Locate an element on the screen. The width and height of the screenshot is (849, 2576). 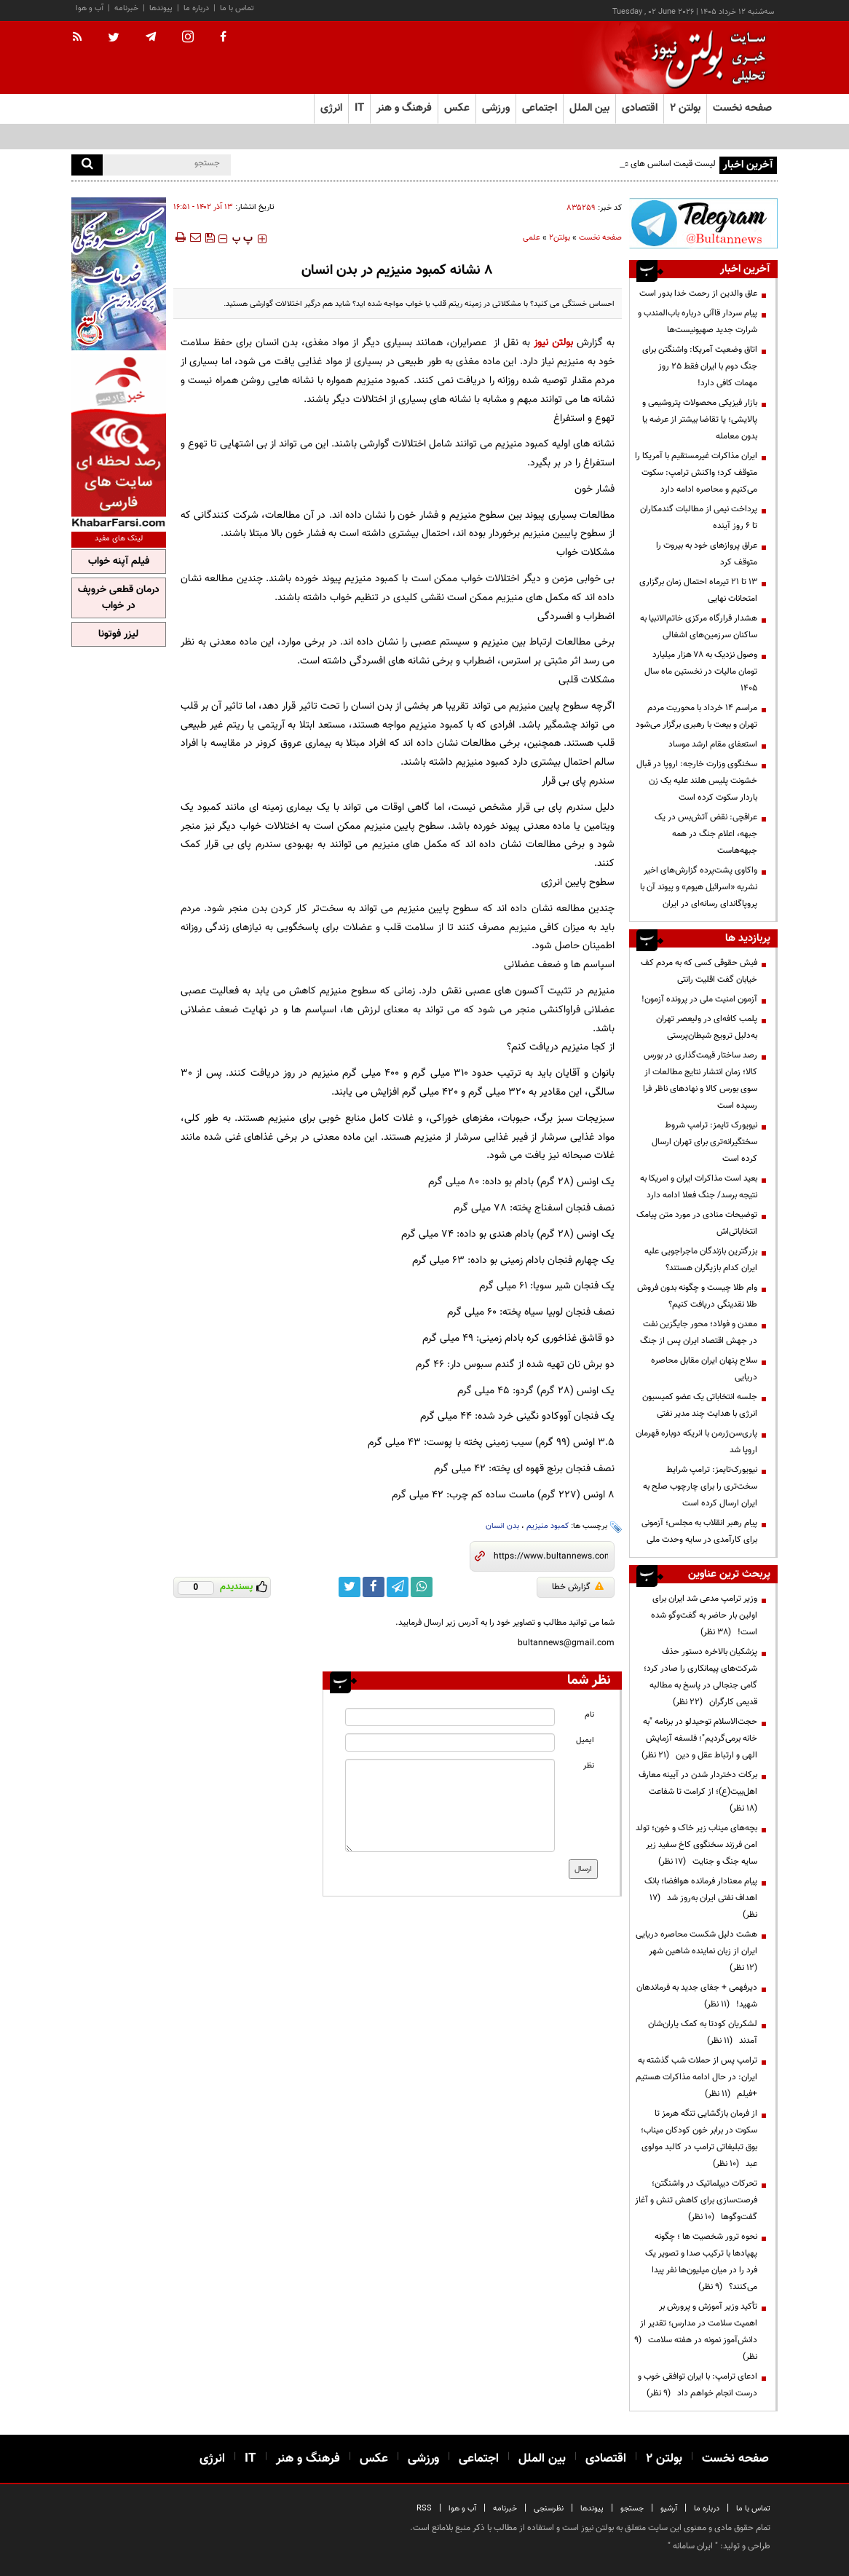
مراسم 14 خرداد با محوریت مردم تهران و بیعت با رهبری برگزار می‌شود is located at coordinates (696, 716).